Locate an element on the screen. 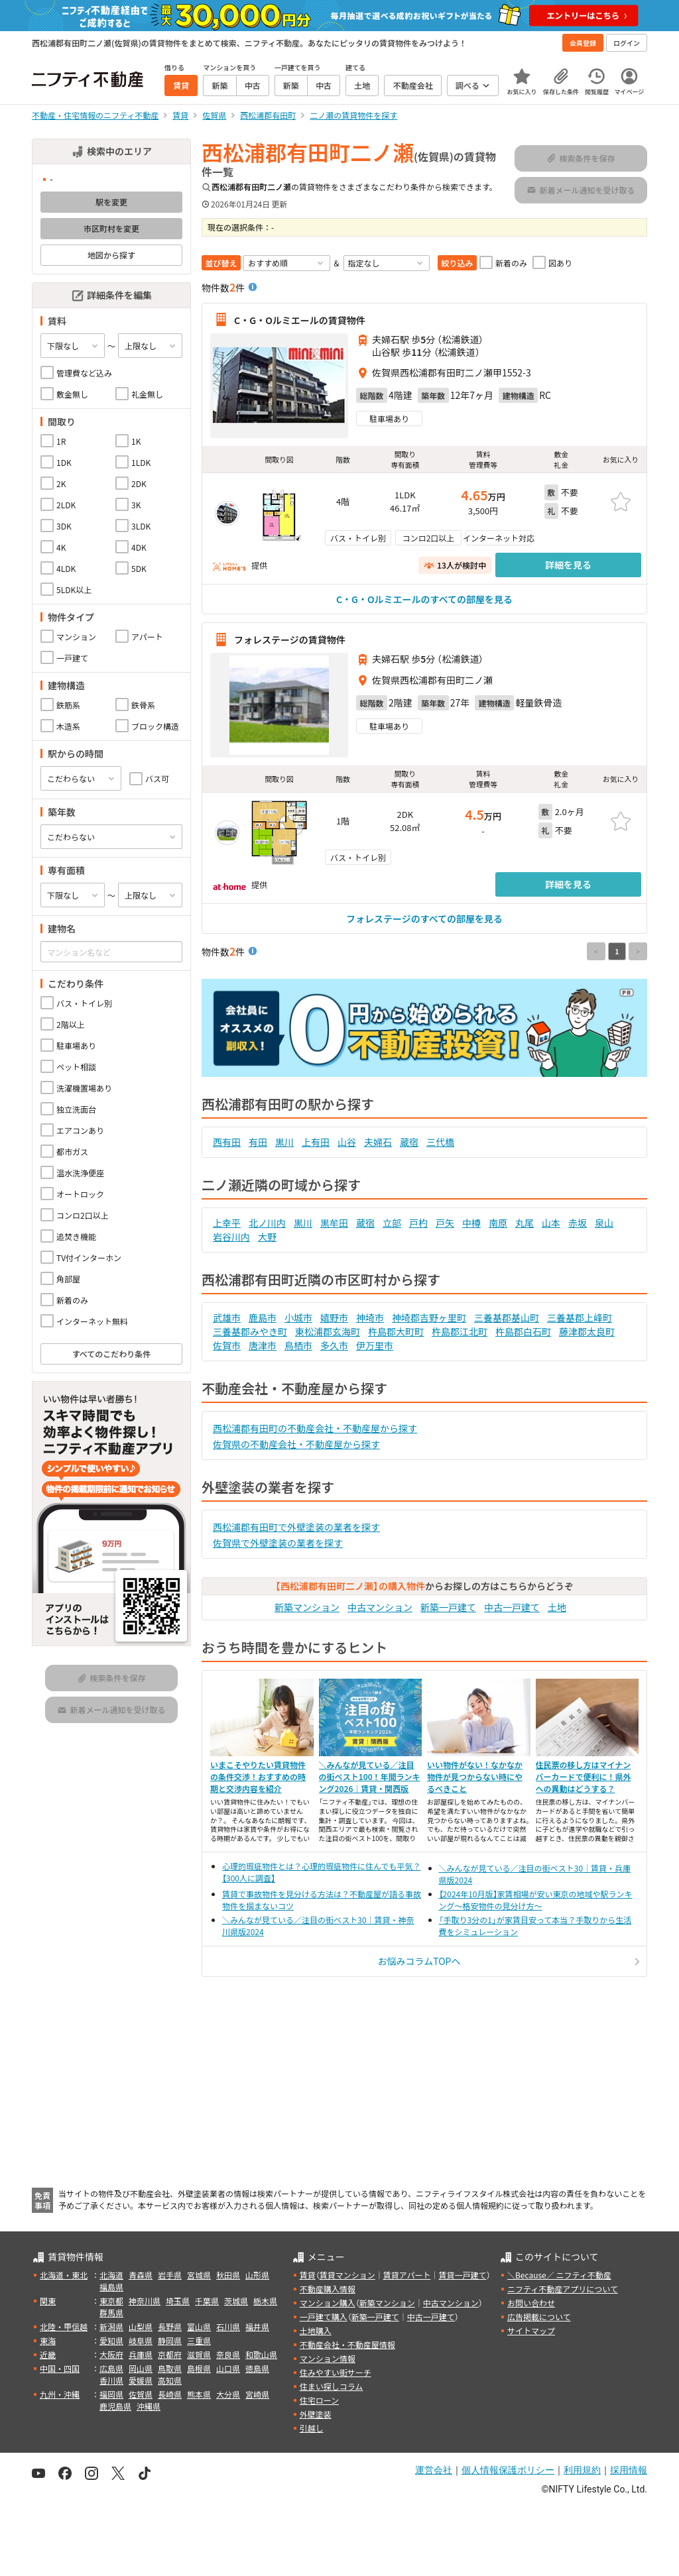  宮崎県 is located at coordinates (257, 2394).